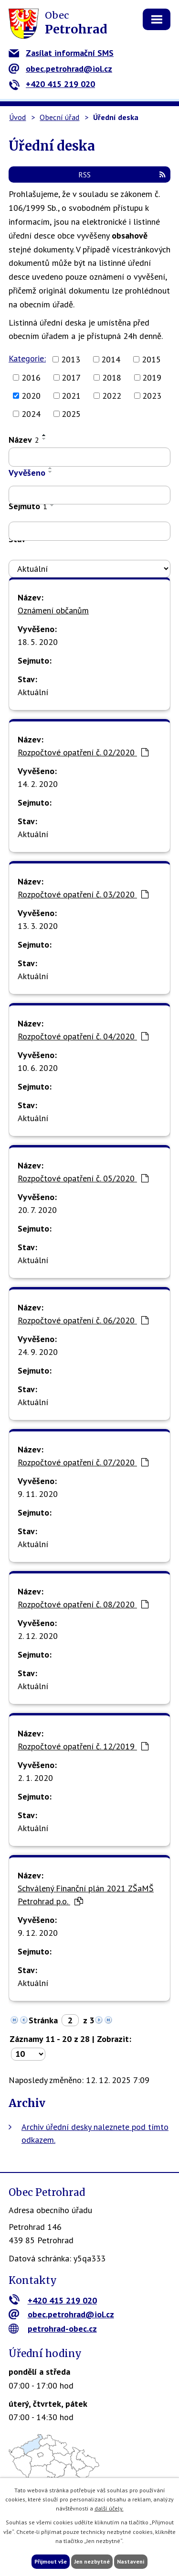 Image resolution: width=179 pixels, height=2576 pixels. I want to click on 24. 9. 2020, so click(38, 1351).